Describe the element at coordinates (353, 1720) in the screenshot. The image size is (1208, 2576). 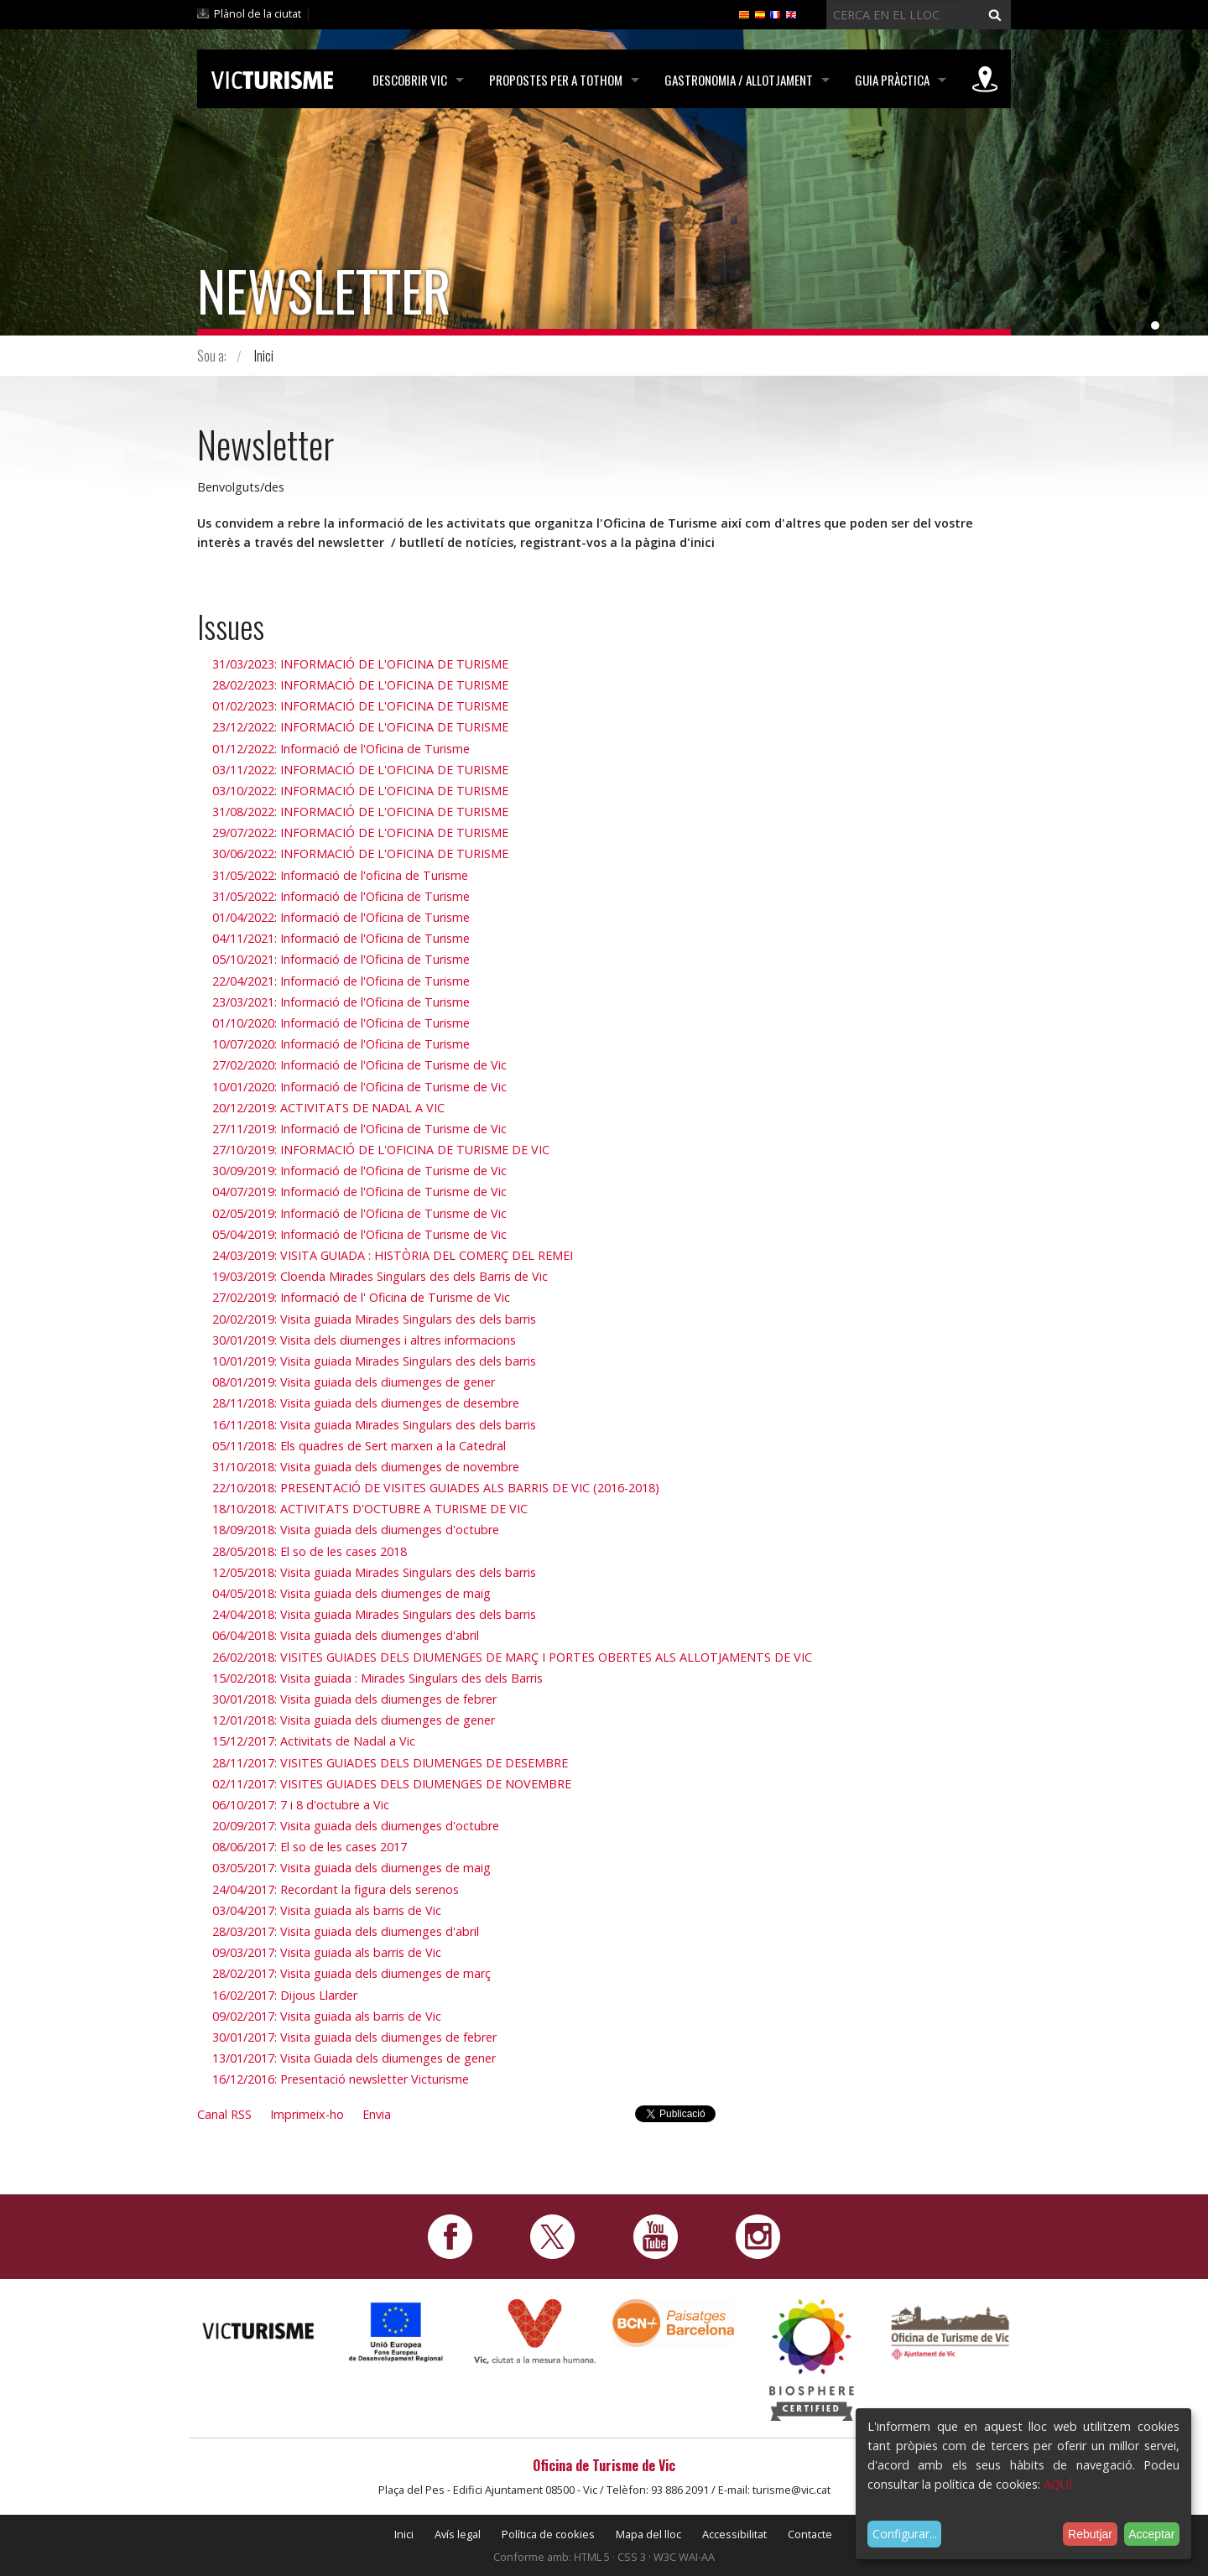
I see `12/01/2018: Visita guiada dels diumenges de gener` at that location.